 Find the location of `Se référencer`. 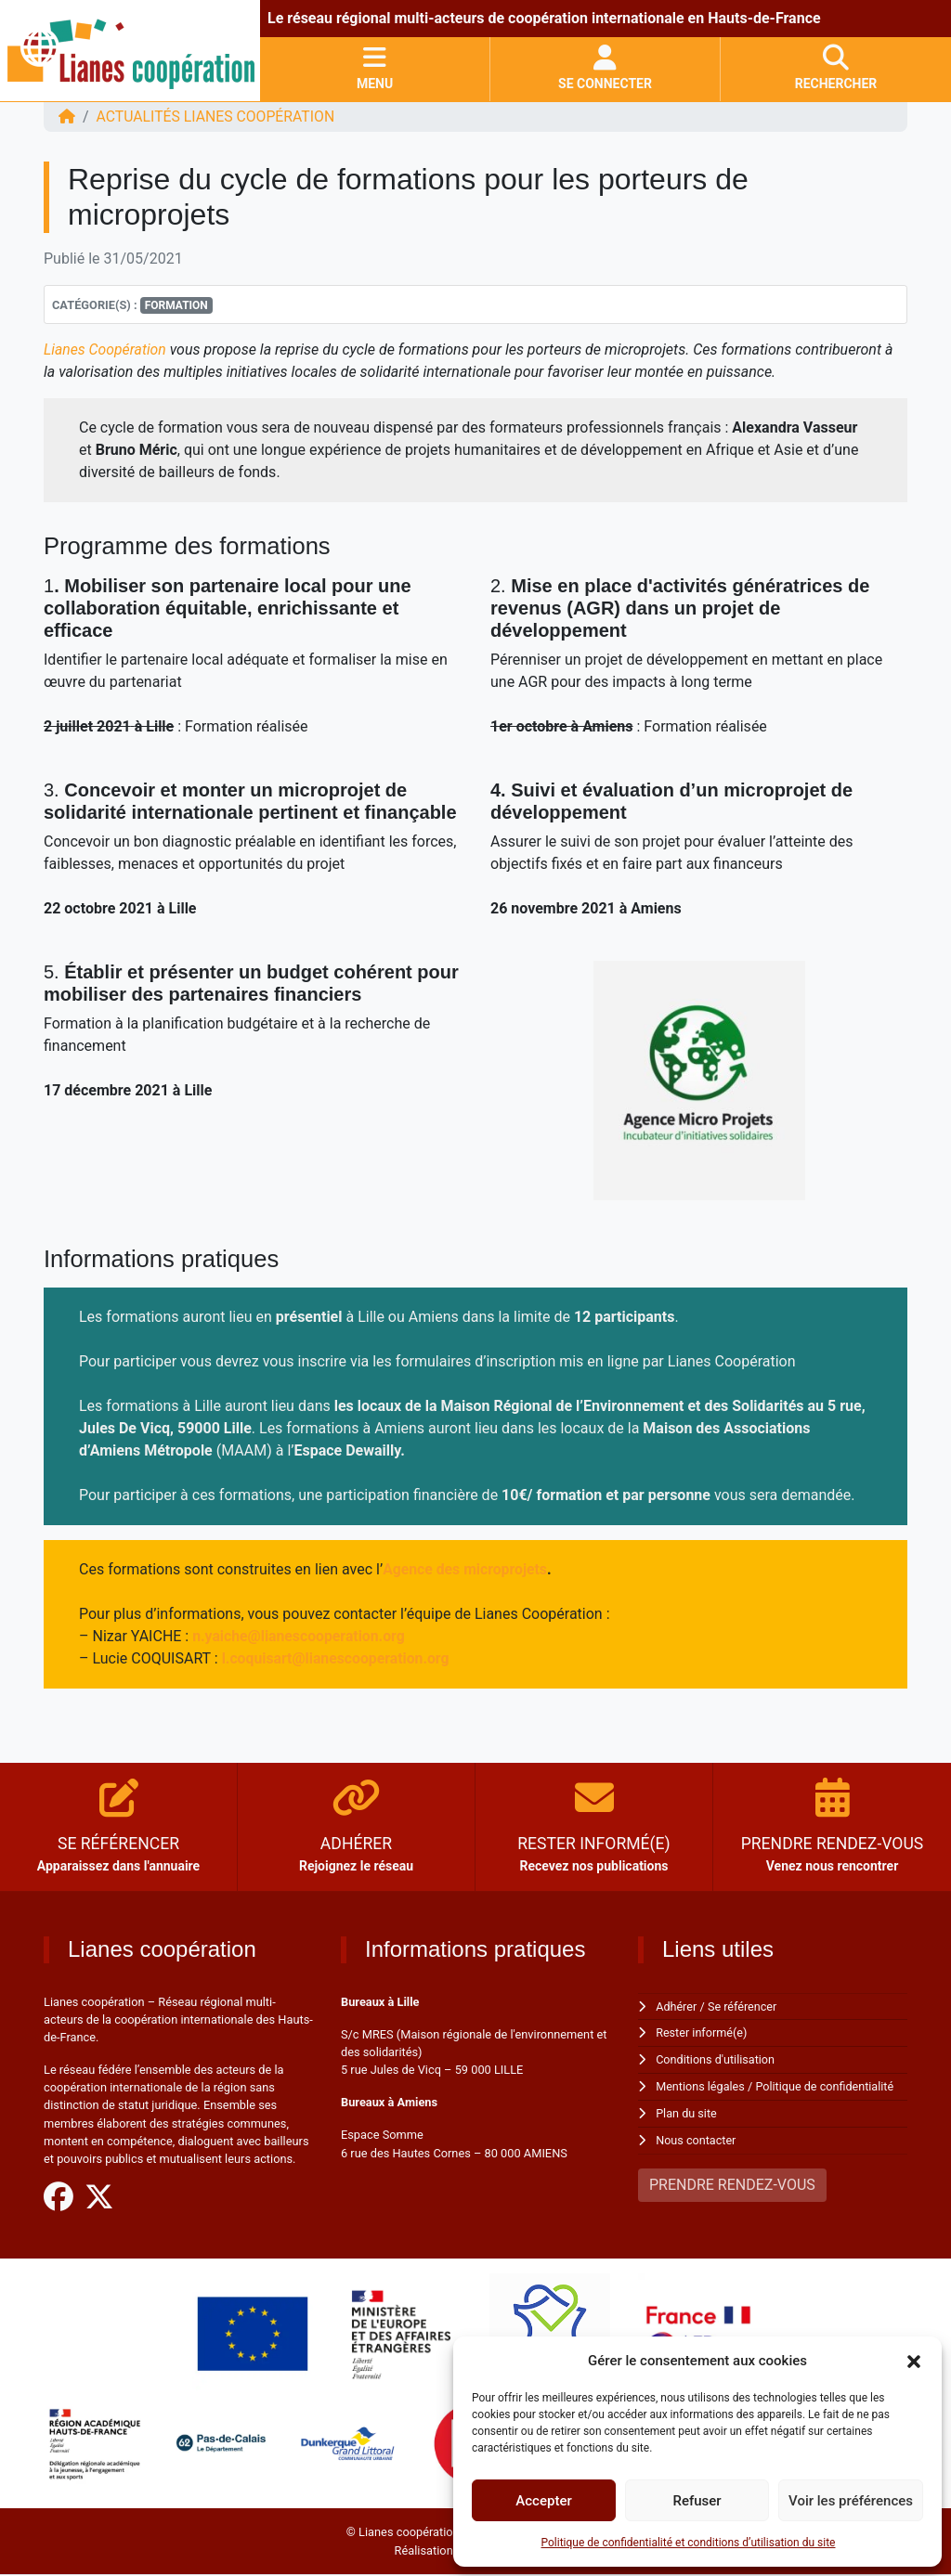

Se référencer is located at coordinates (744, 2006).